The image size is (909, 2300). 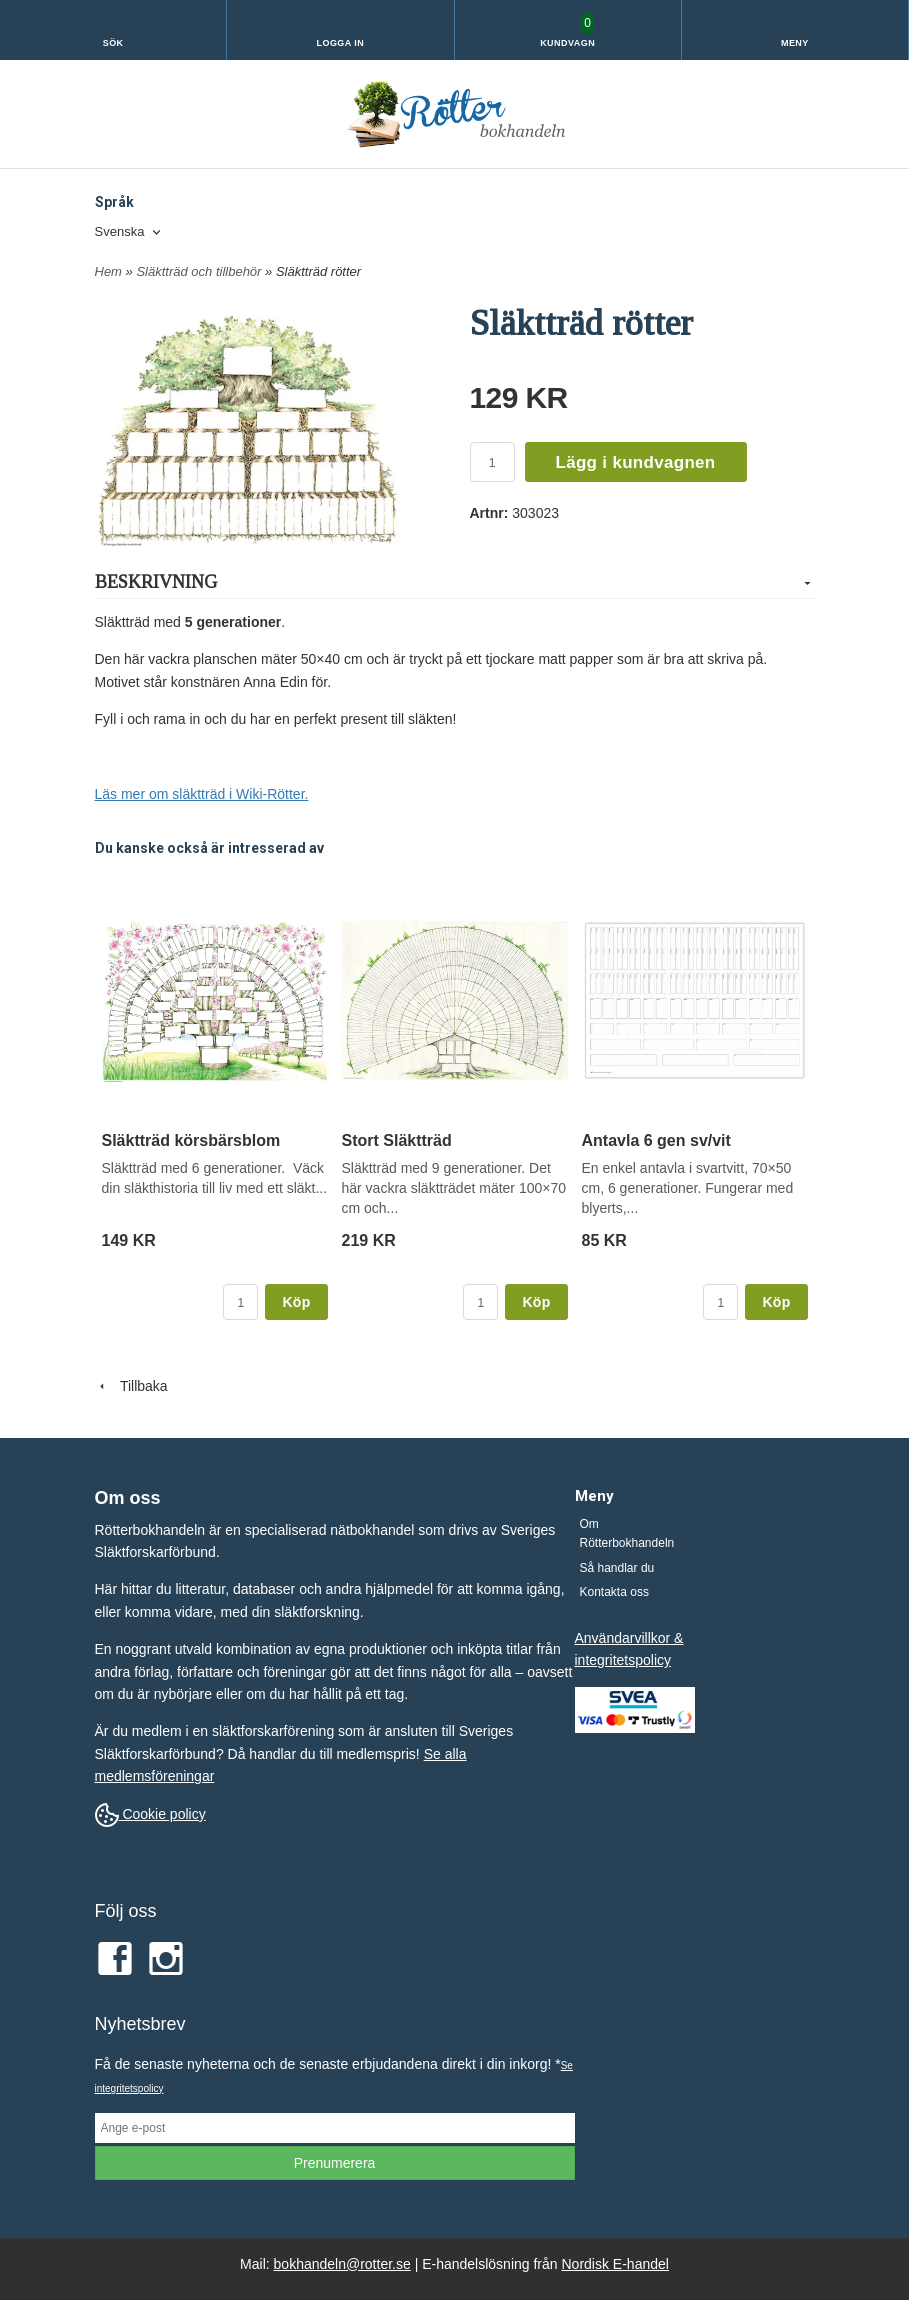 I want to click on Läs mer om släktträd i Wiki-Rötter., so click(x=202, y=794).